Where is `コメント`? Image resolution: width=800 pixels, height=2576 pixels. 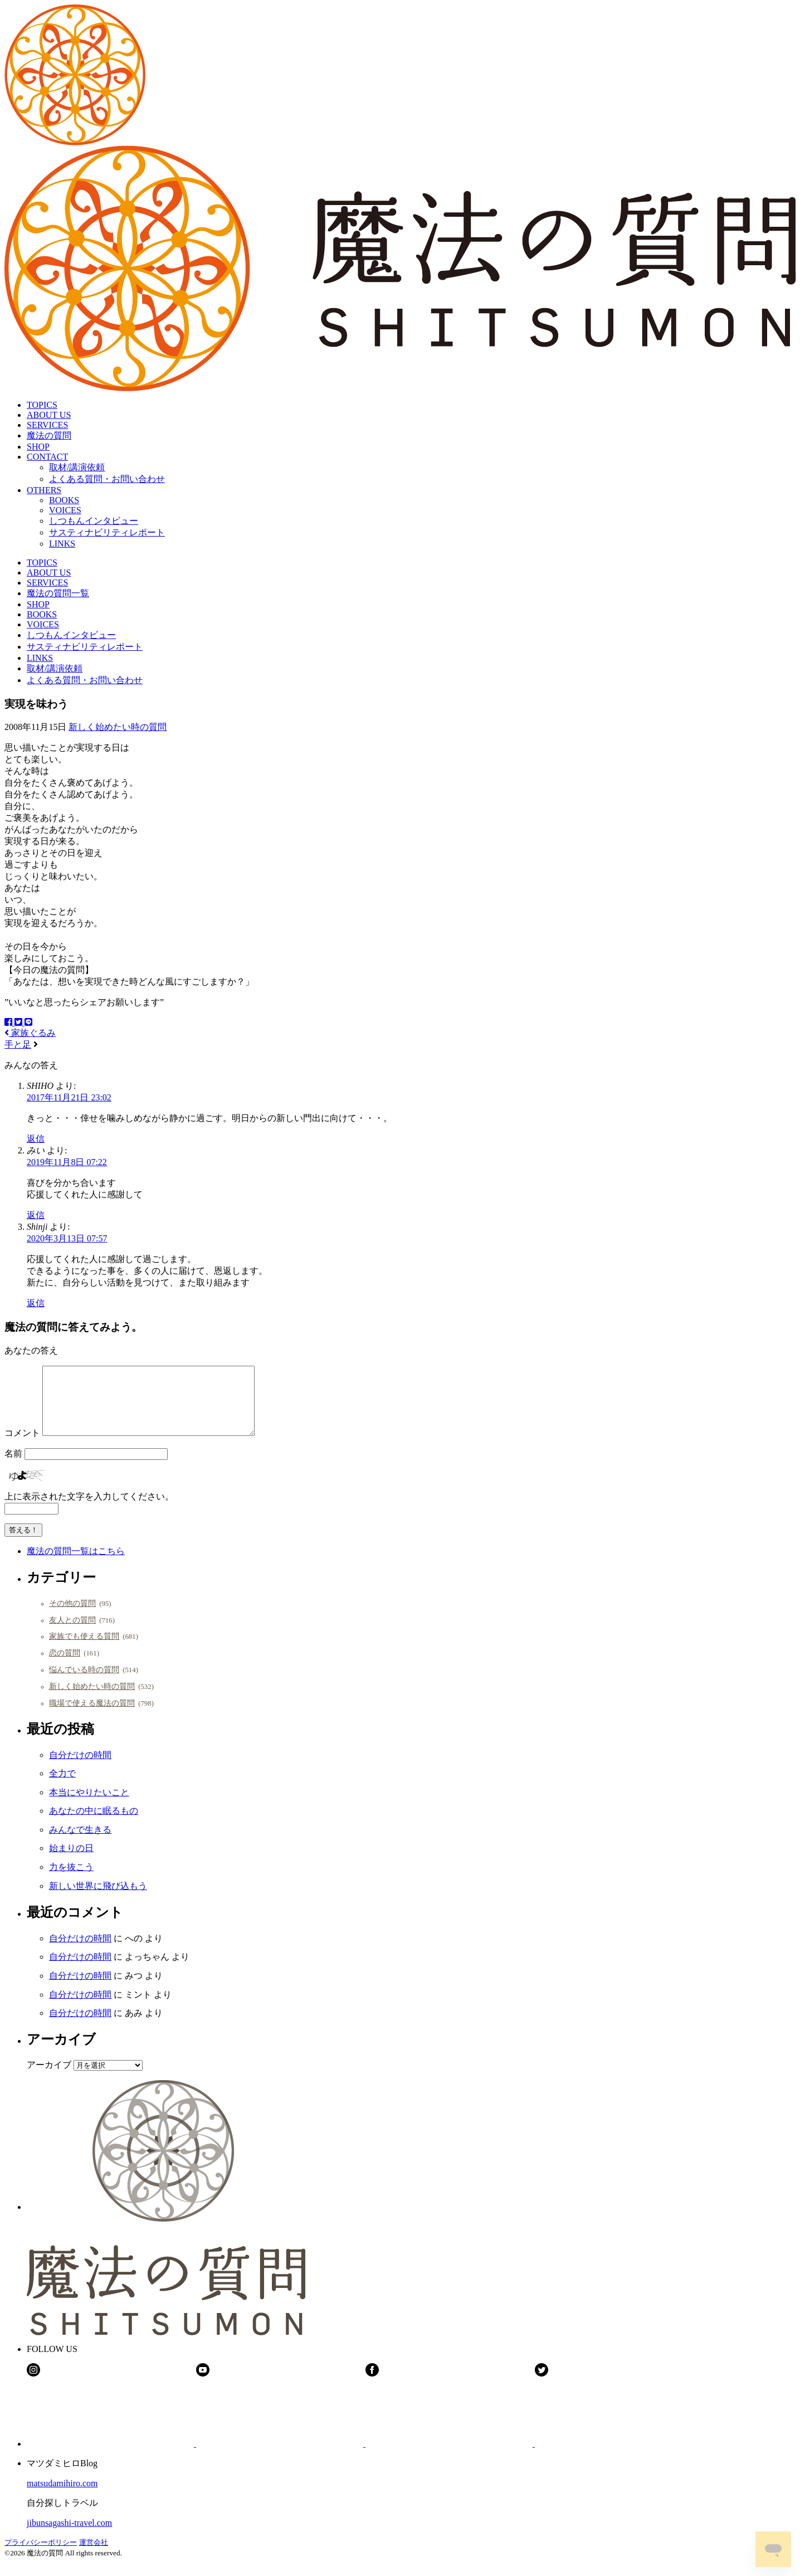 コメント is located at coordinates (22, 1446).